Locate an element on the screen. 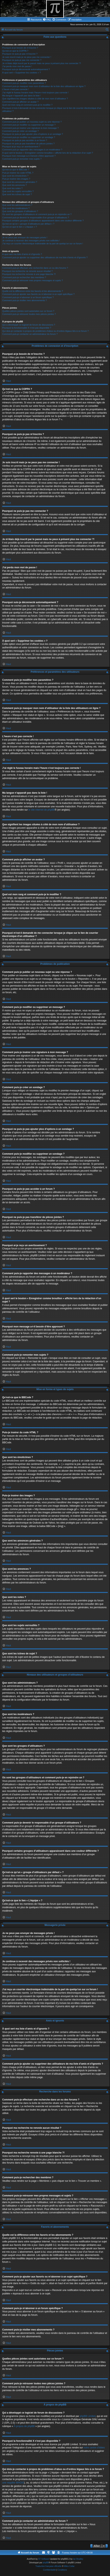 The image size is (110, 2576). Pourquoi ma recherche renvoie à une page blanche ?! is located at coordinates (29, 274).